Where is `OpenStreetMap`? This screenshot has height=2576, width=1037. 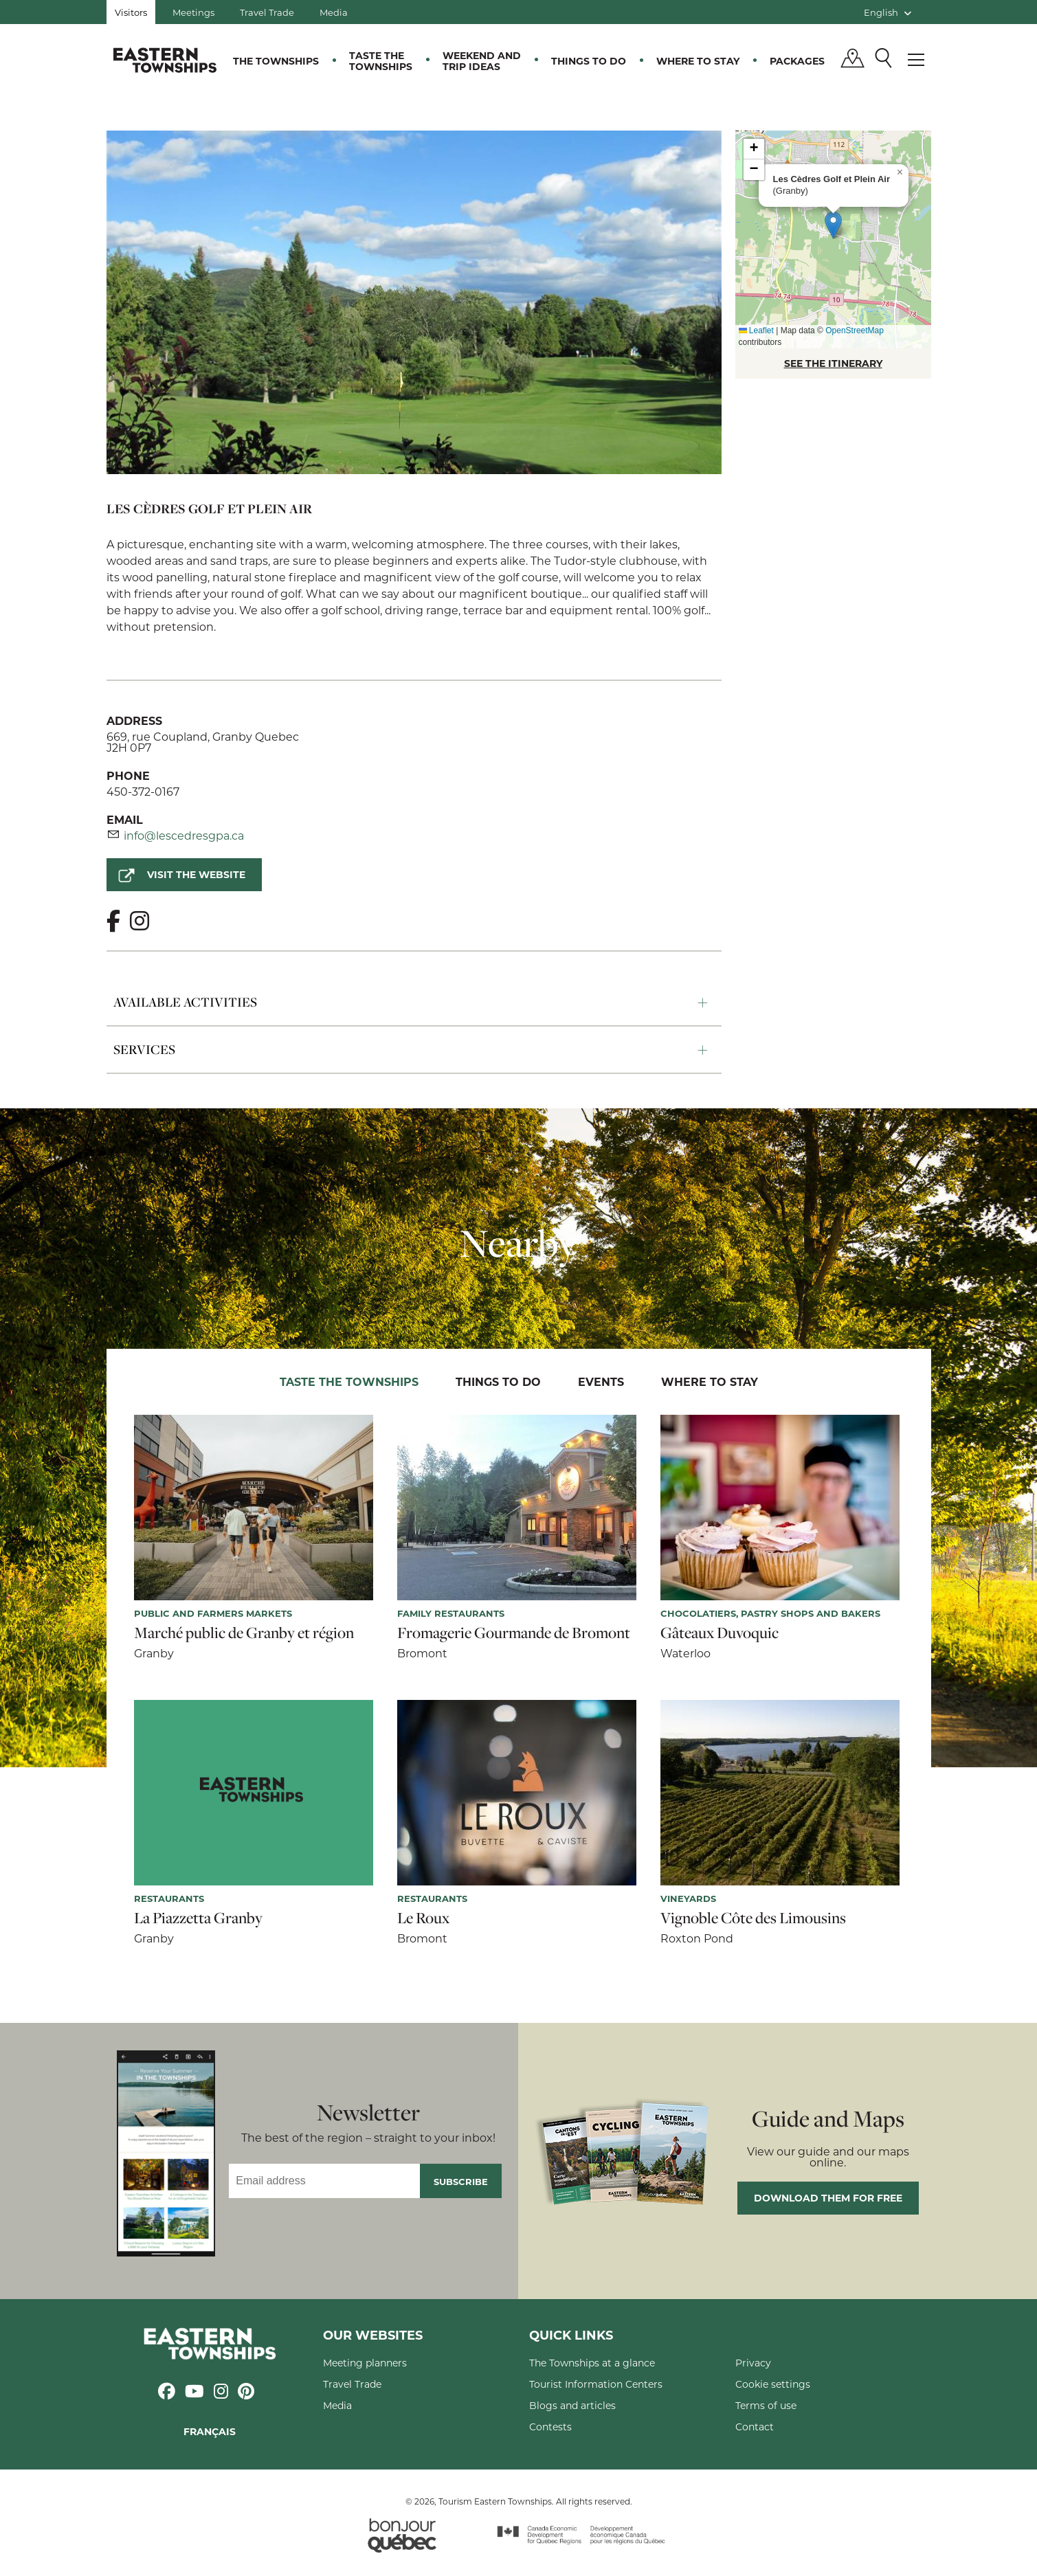
OpenStreetMap is located at coordinates (854, 330).